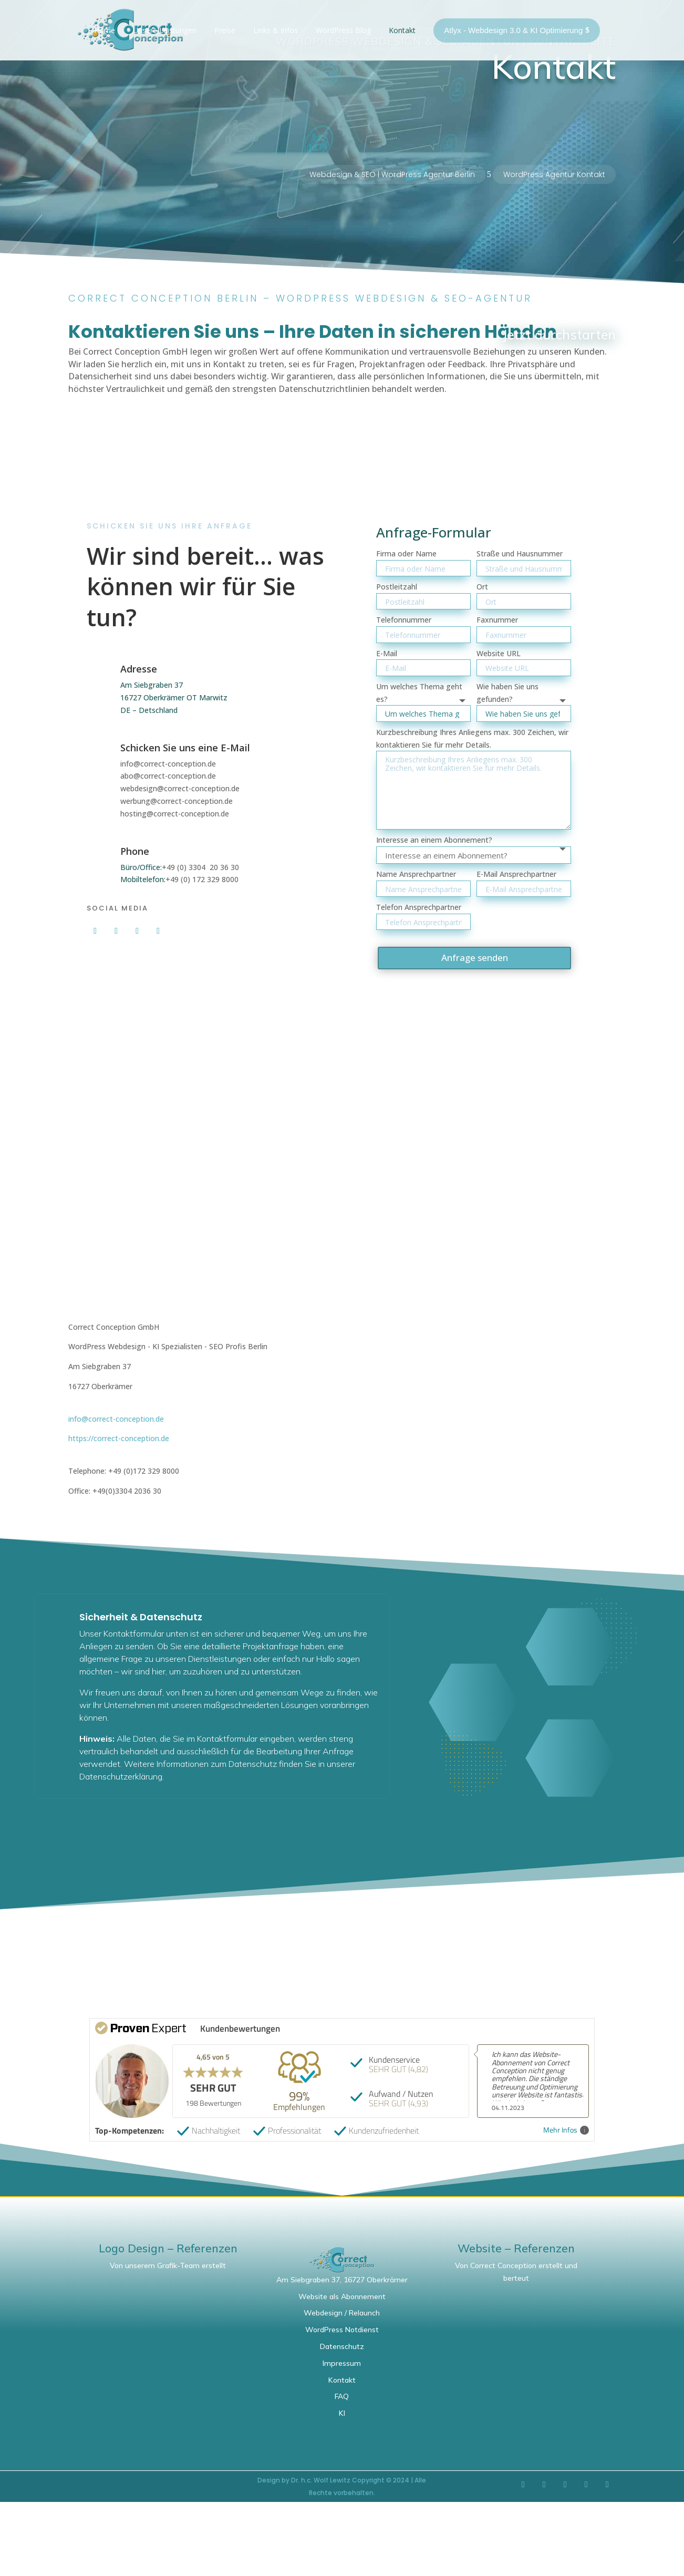 This screenshot has height=2576, width=684. I want to click on Interesse an einem Abonnement?, so click(434, 840).